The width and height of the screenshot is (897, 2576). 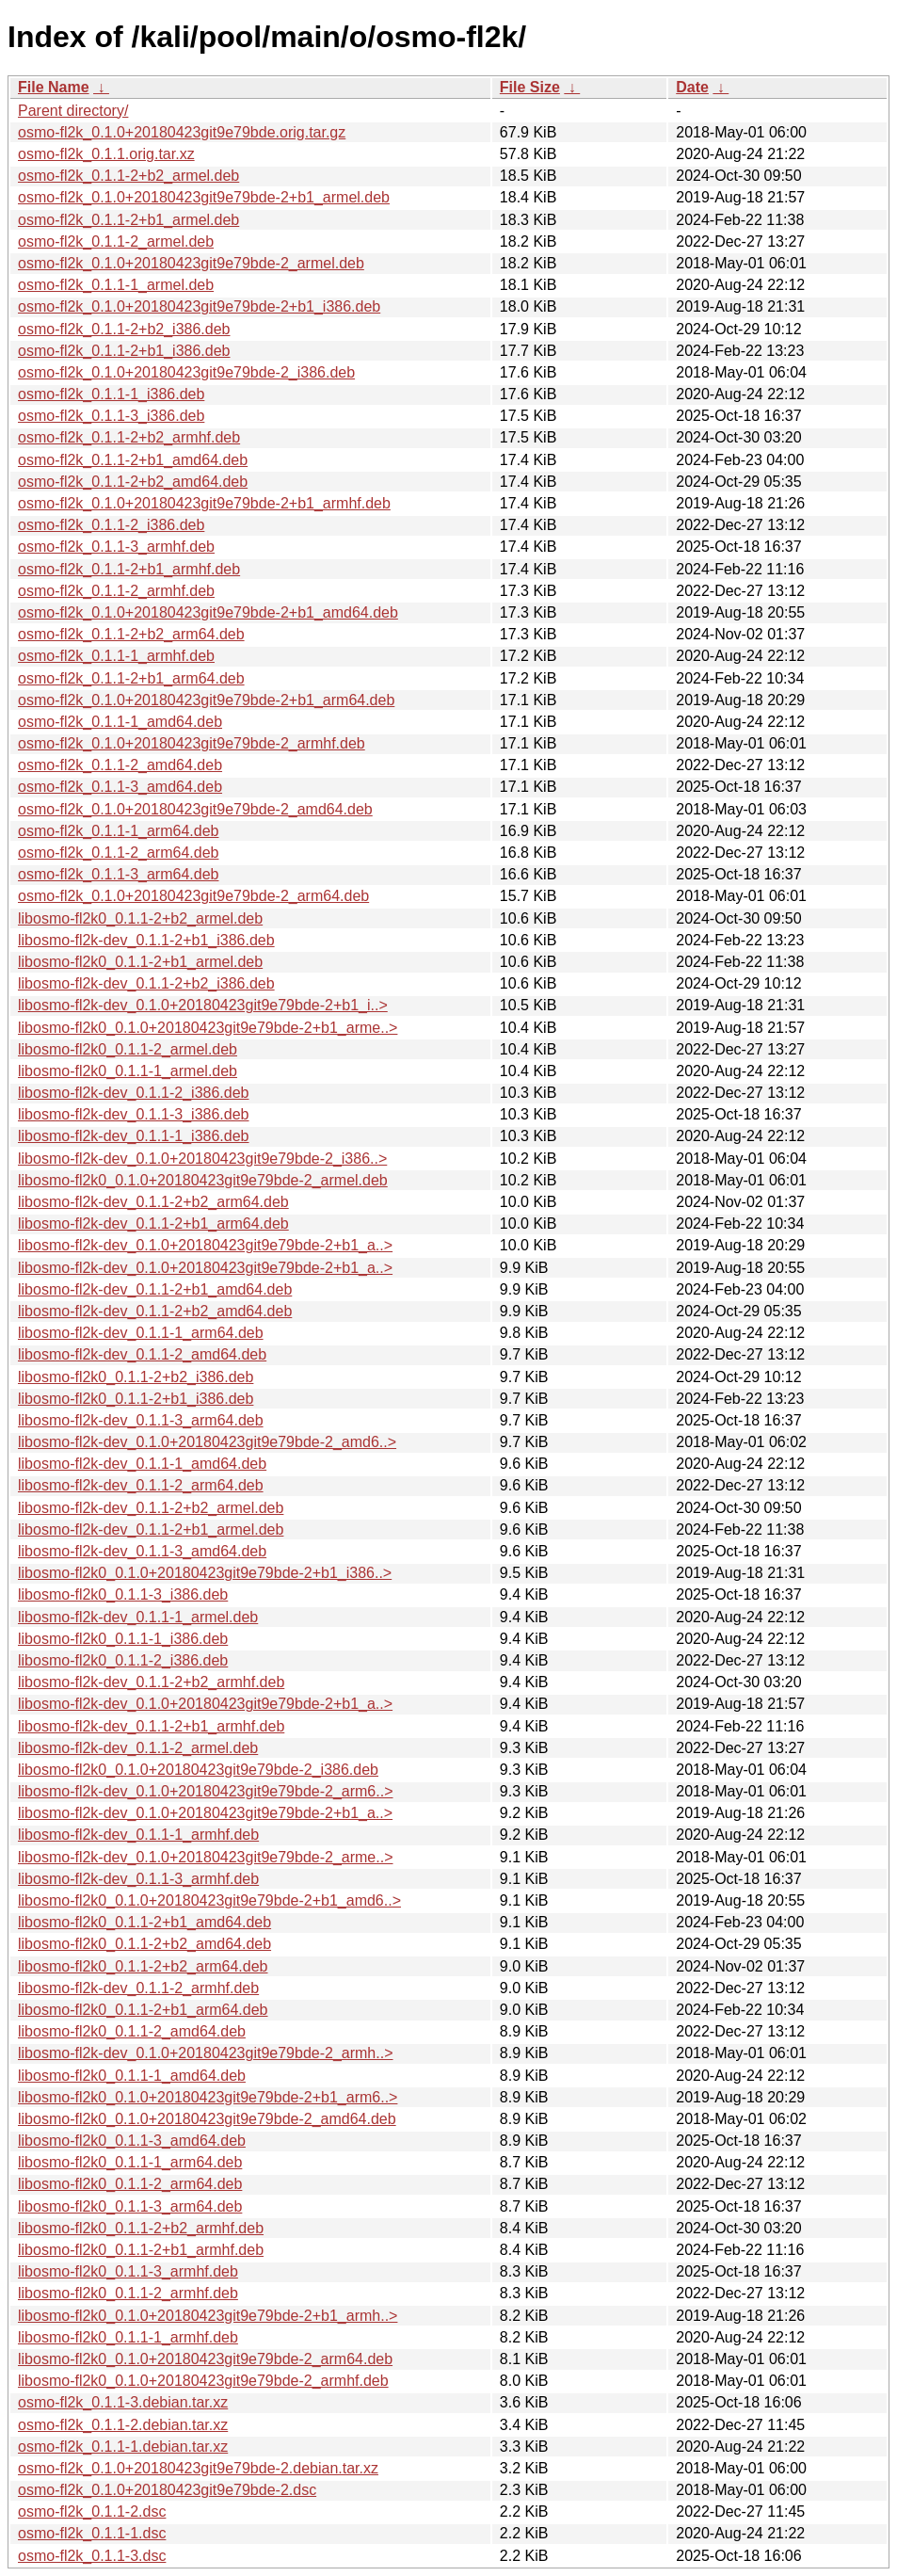 What do you see at coordinates (142, 1464) in the screenshot?
I see `libosmo-fl2k-dev_0.1.1-1_amd64.deb` at bounding box center [142, 1464].